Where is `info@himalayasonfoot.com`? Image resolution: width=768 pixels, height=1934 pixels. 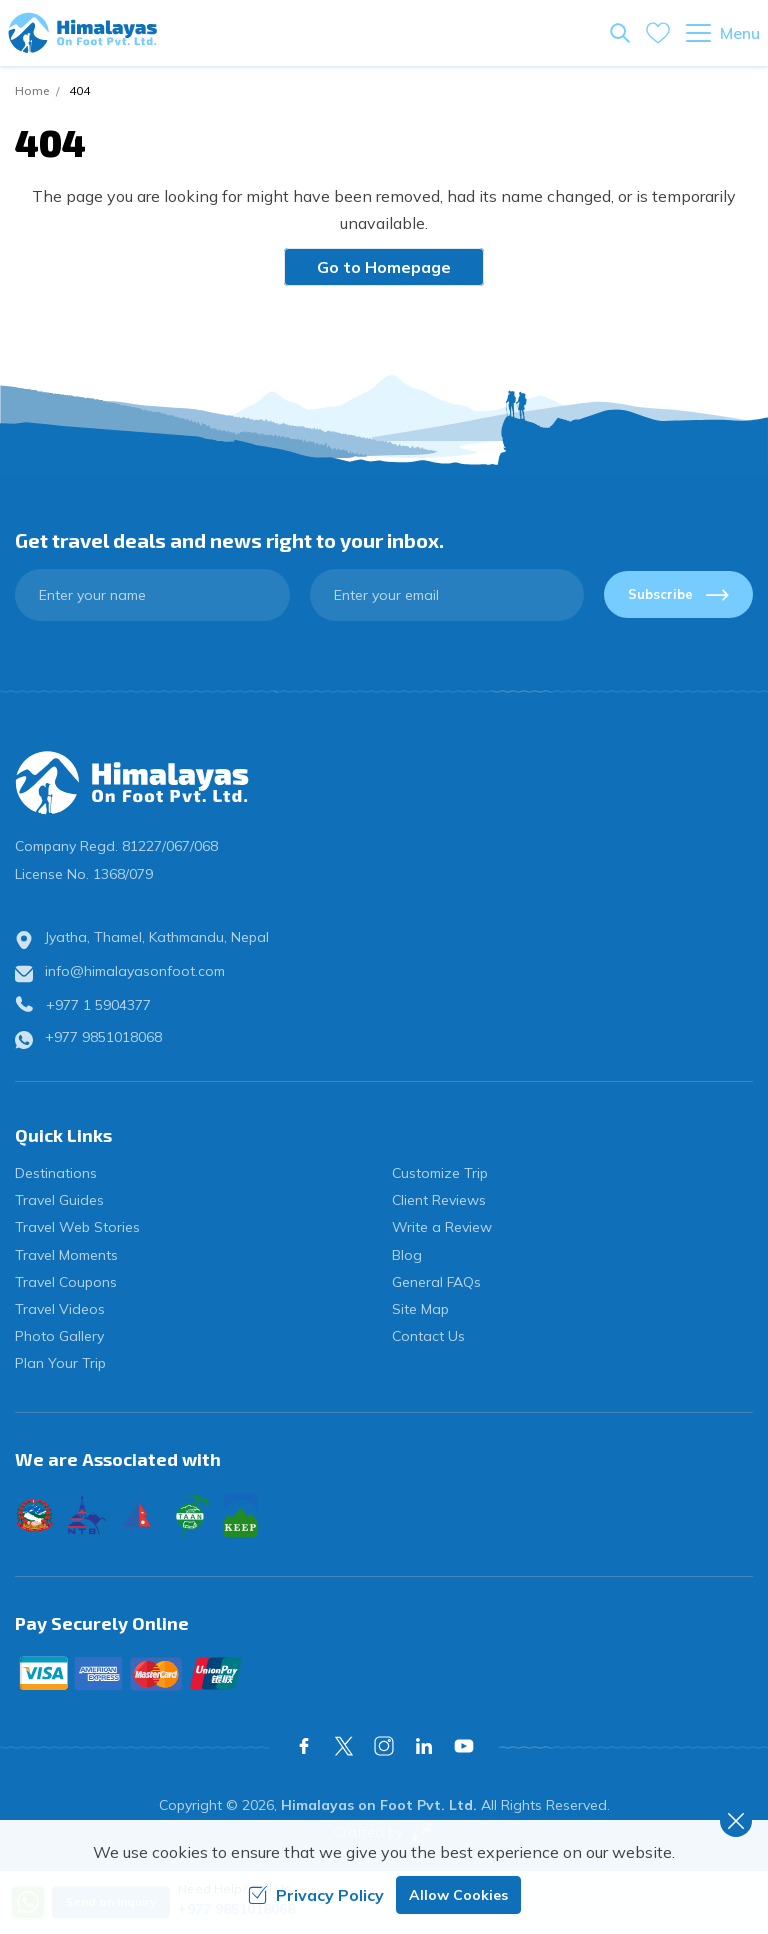 info@himalayasonfoot.com is located at coordinates (135, 971).